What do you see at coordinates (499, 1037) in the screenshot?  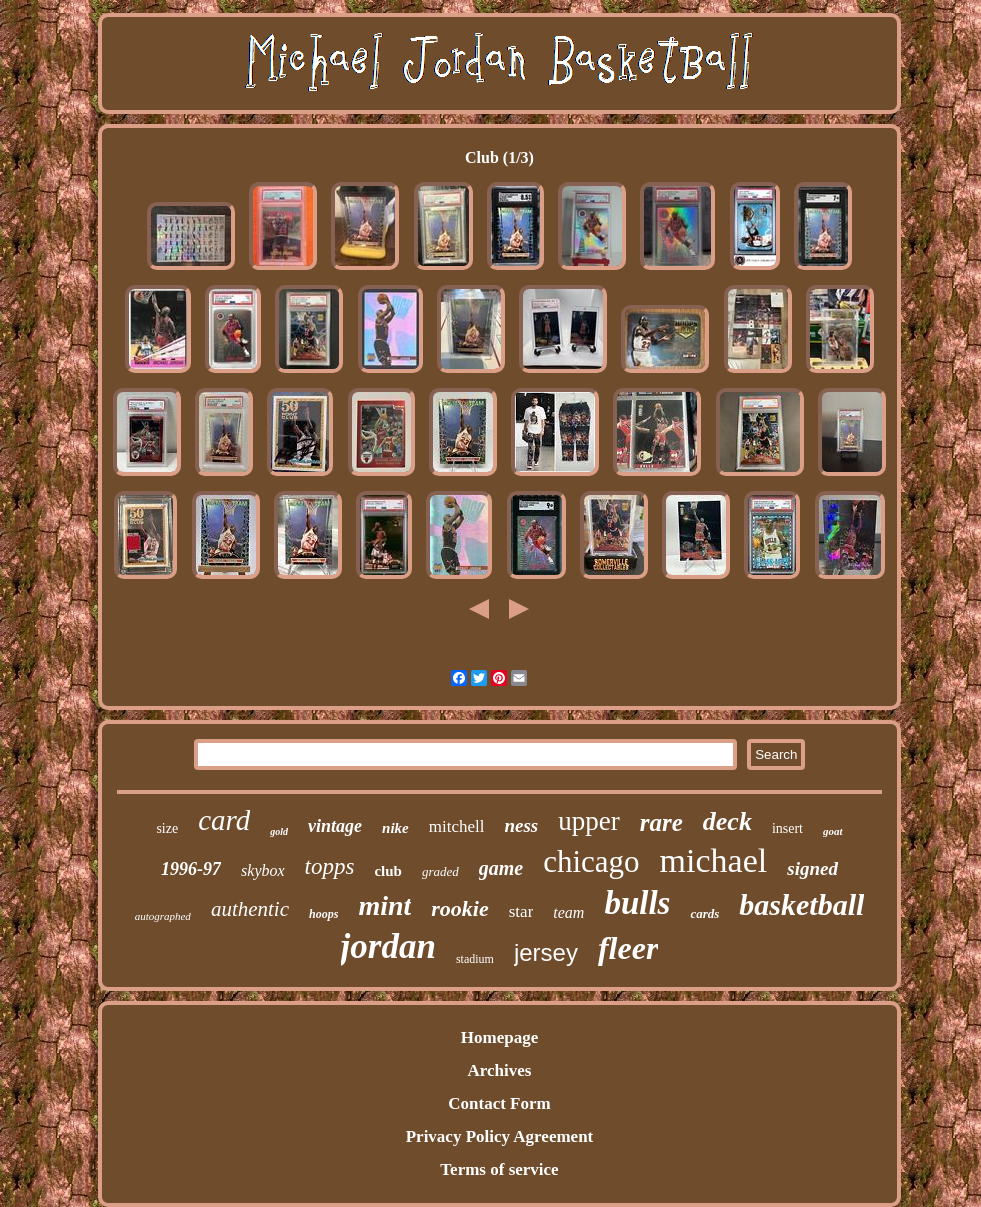 I see `Homepage` at bounding box center [499, 1037].